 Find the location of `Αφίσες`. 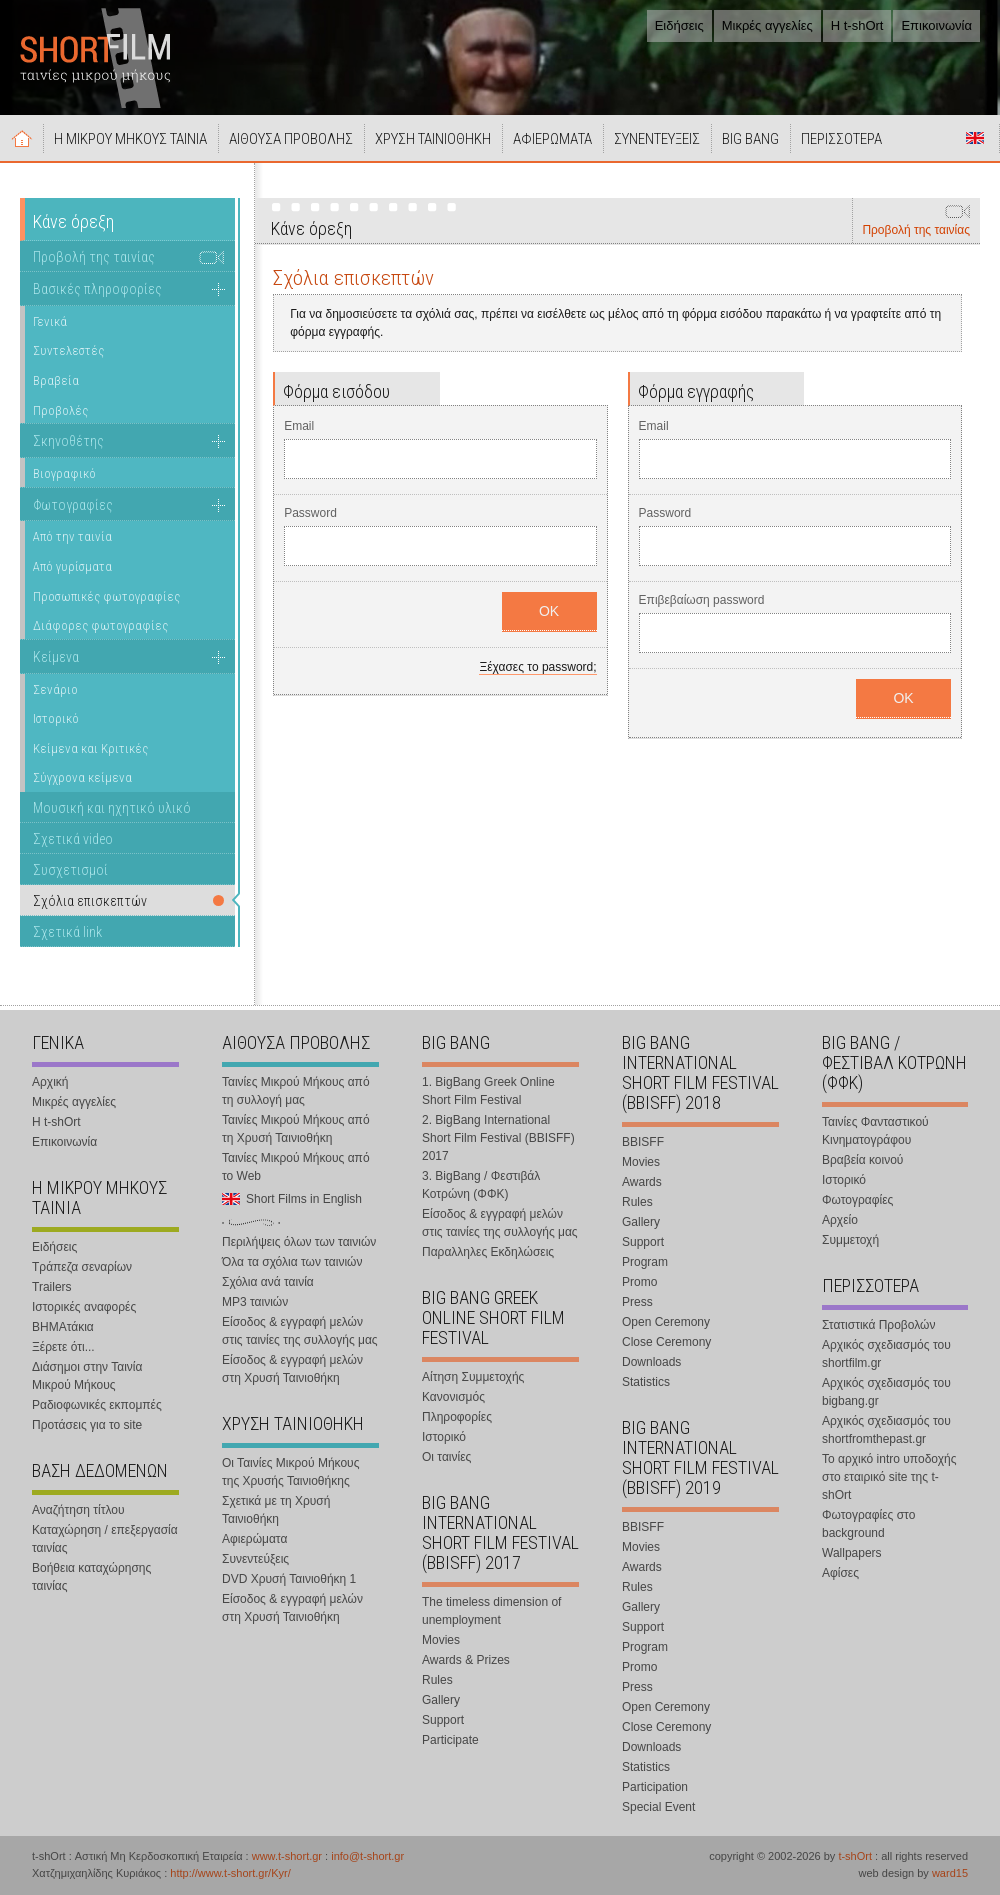

Αφίσες is located at coordinates (840, 1573).